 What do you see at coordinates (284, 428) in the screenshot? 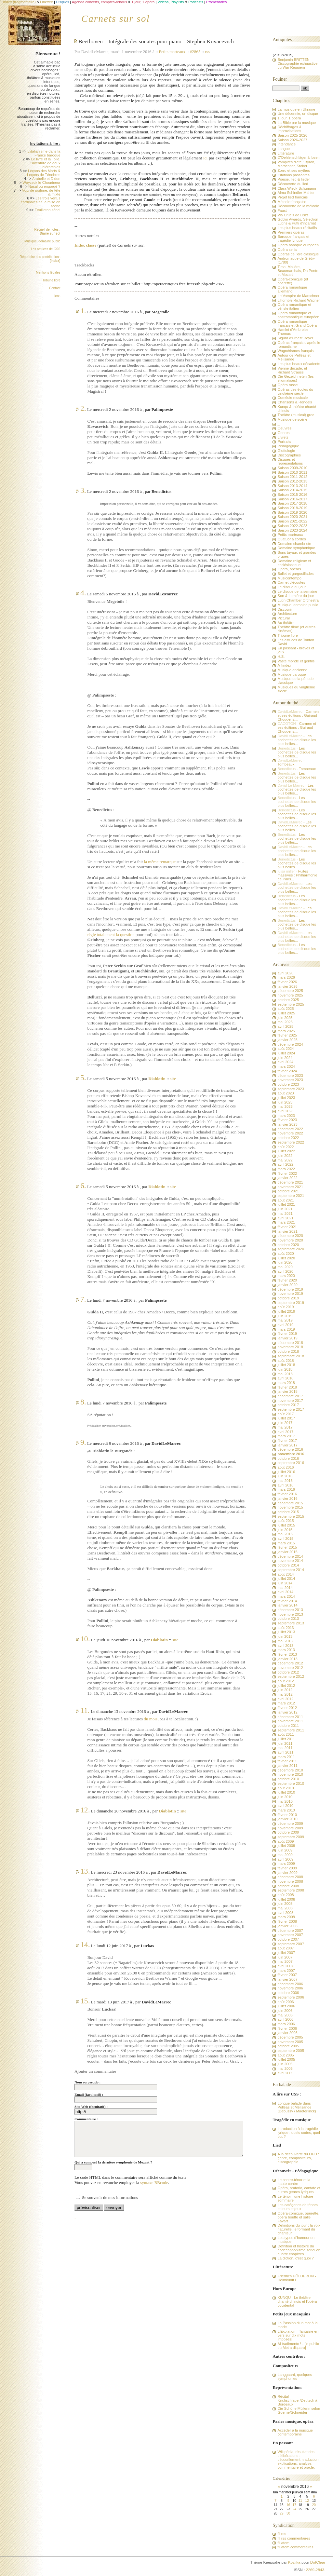
I see `Oeuvres` at bounding box center [284, 428].